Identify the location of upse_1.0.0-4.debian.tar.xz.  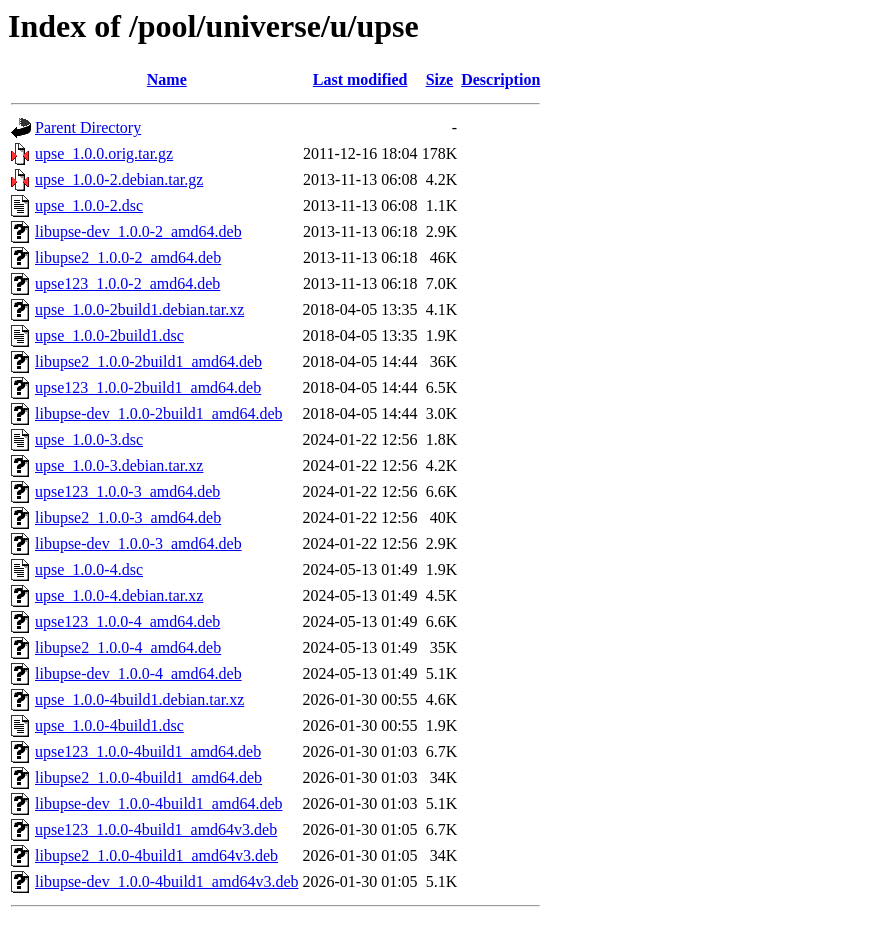
(119, 595).